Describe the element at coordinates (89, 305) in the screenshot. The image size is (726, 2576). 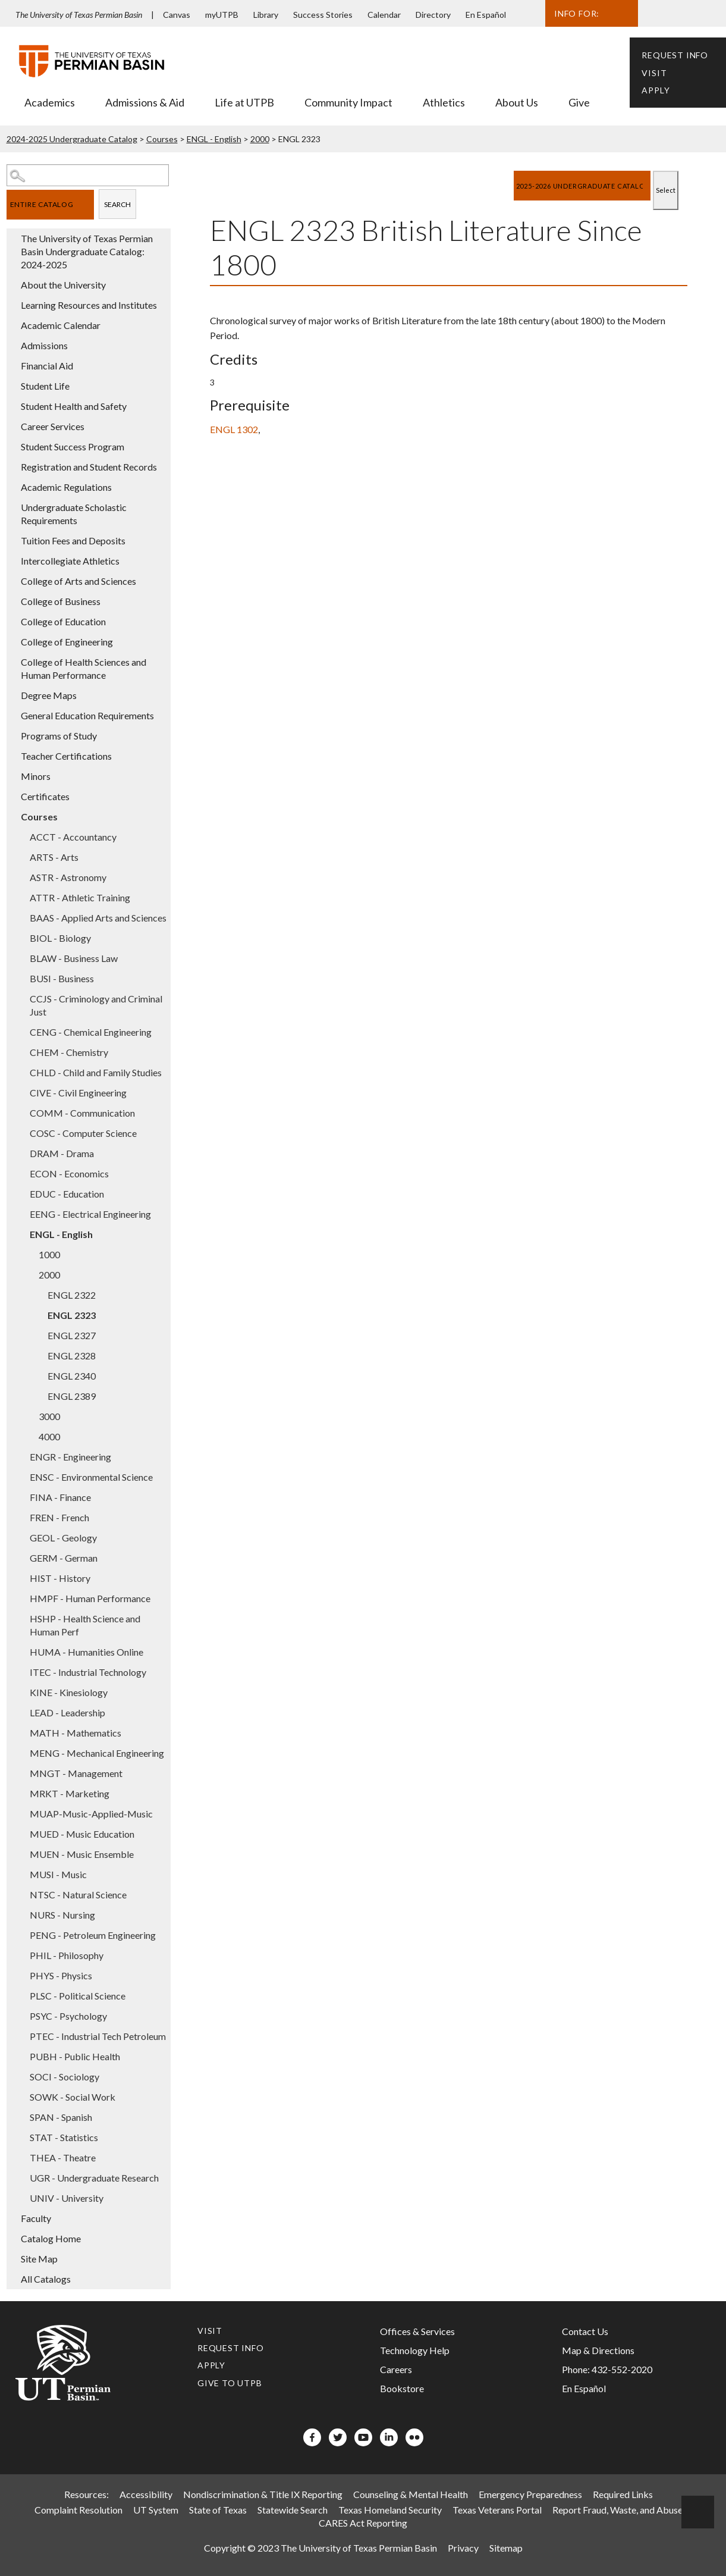
I see `Learning Resources and Institutes` at that location.